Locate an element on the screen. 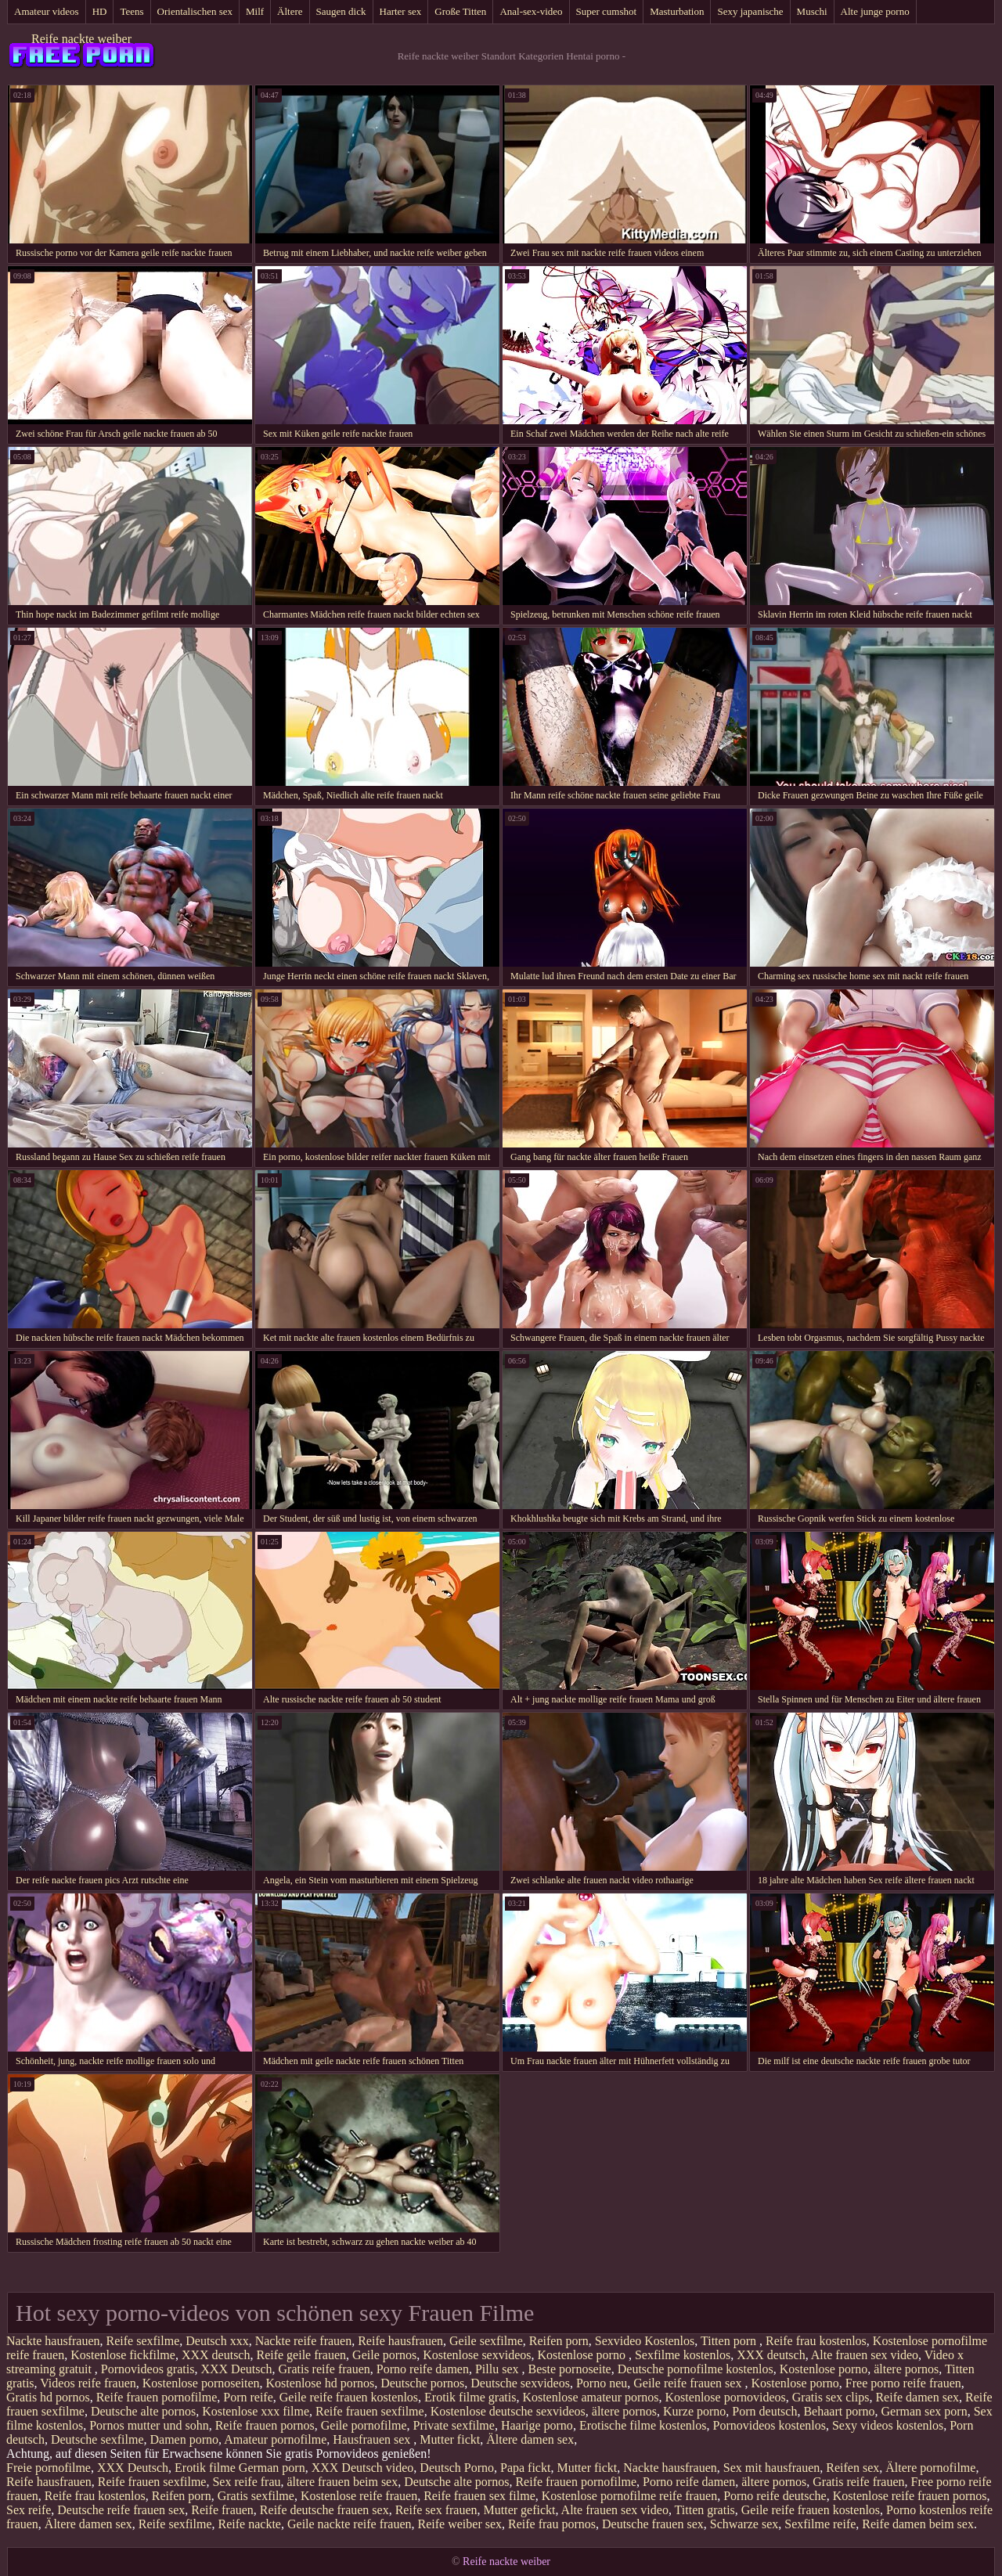  Reife frauen sex filme is located at coordinates (479, 2495).